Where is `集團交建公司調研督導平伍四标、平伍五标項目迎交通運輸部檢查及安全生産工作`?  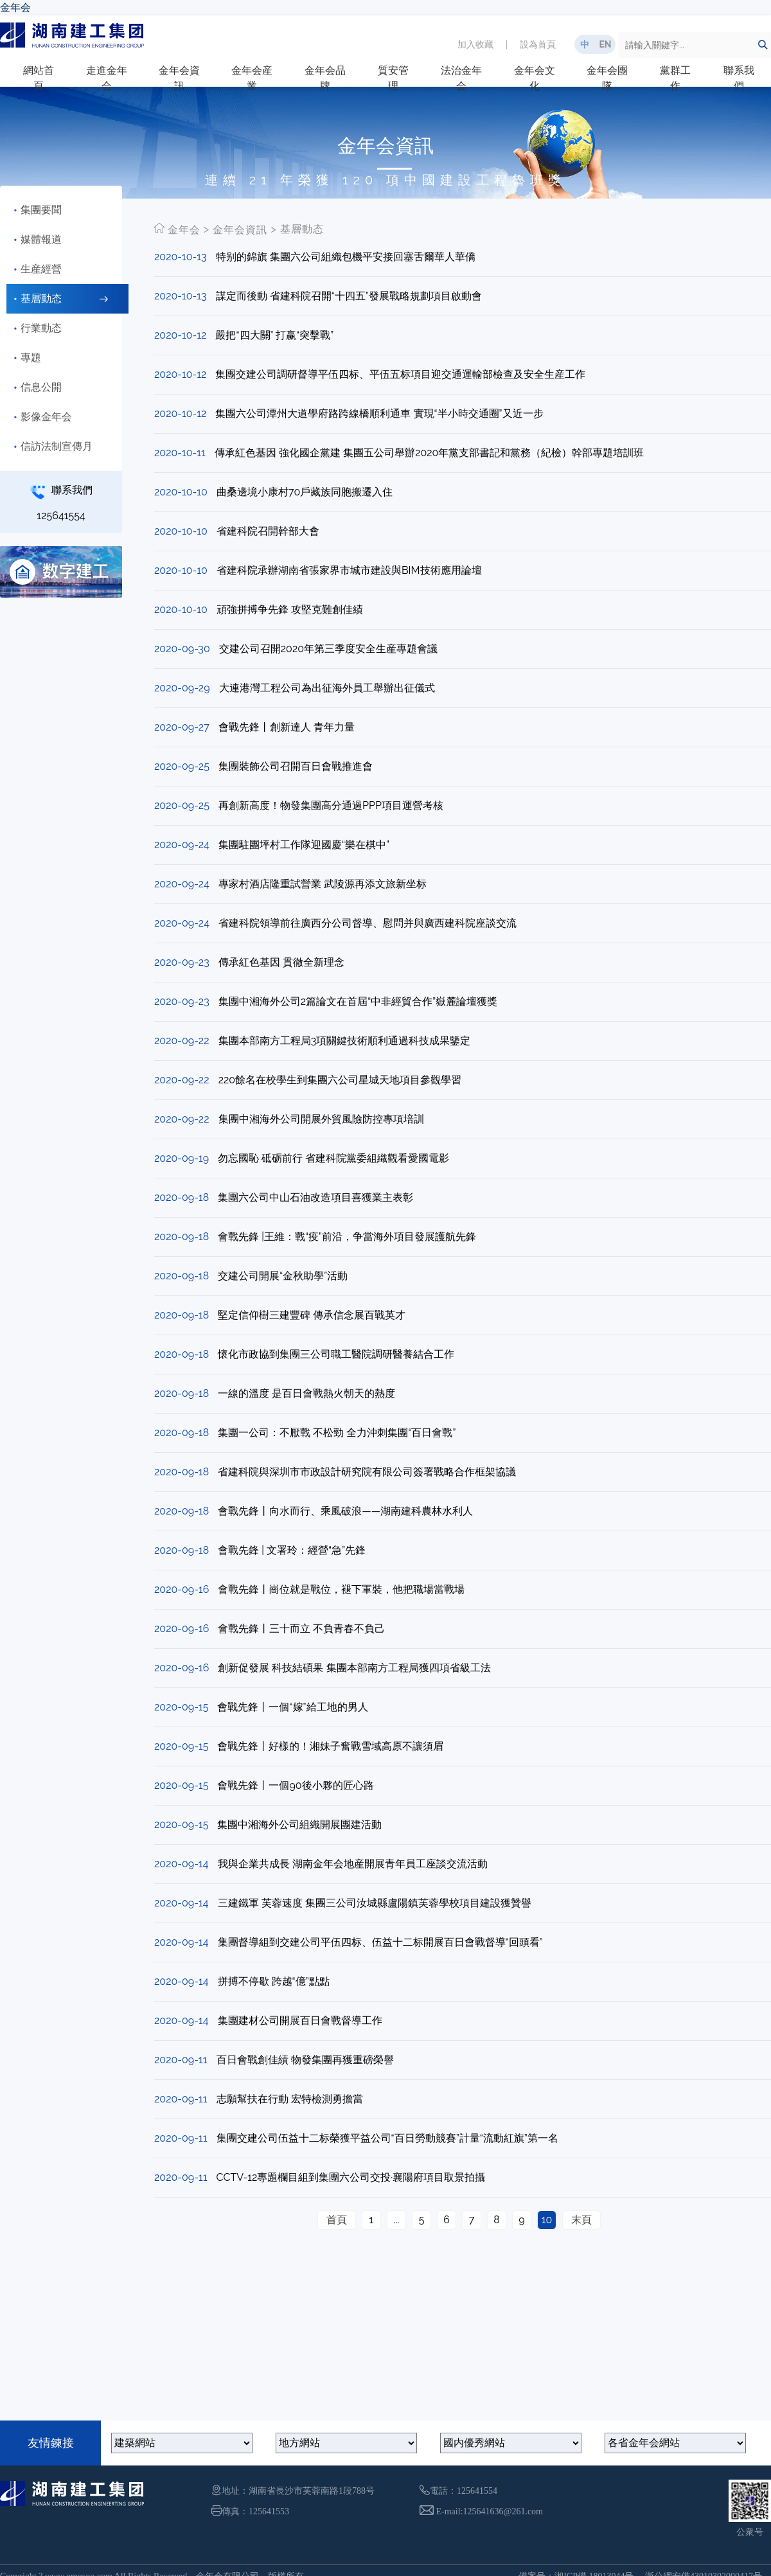
集團交建公司調研督導平伍四标、平伍五标項目迎交通運輸部檢查及安全生産工作 is located at coordinates (400, 374).